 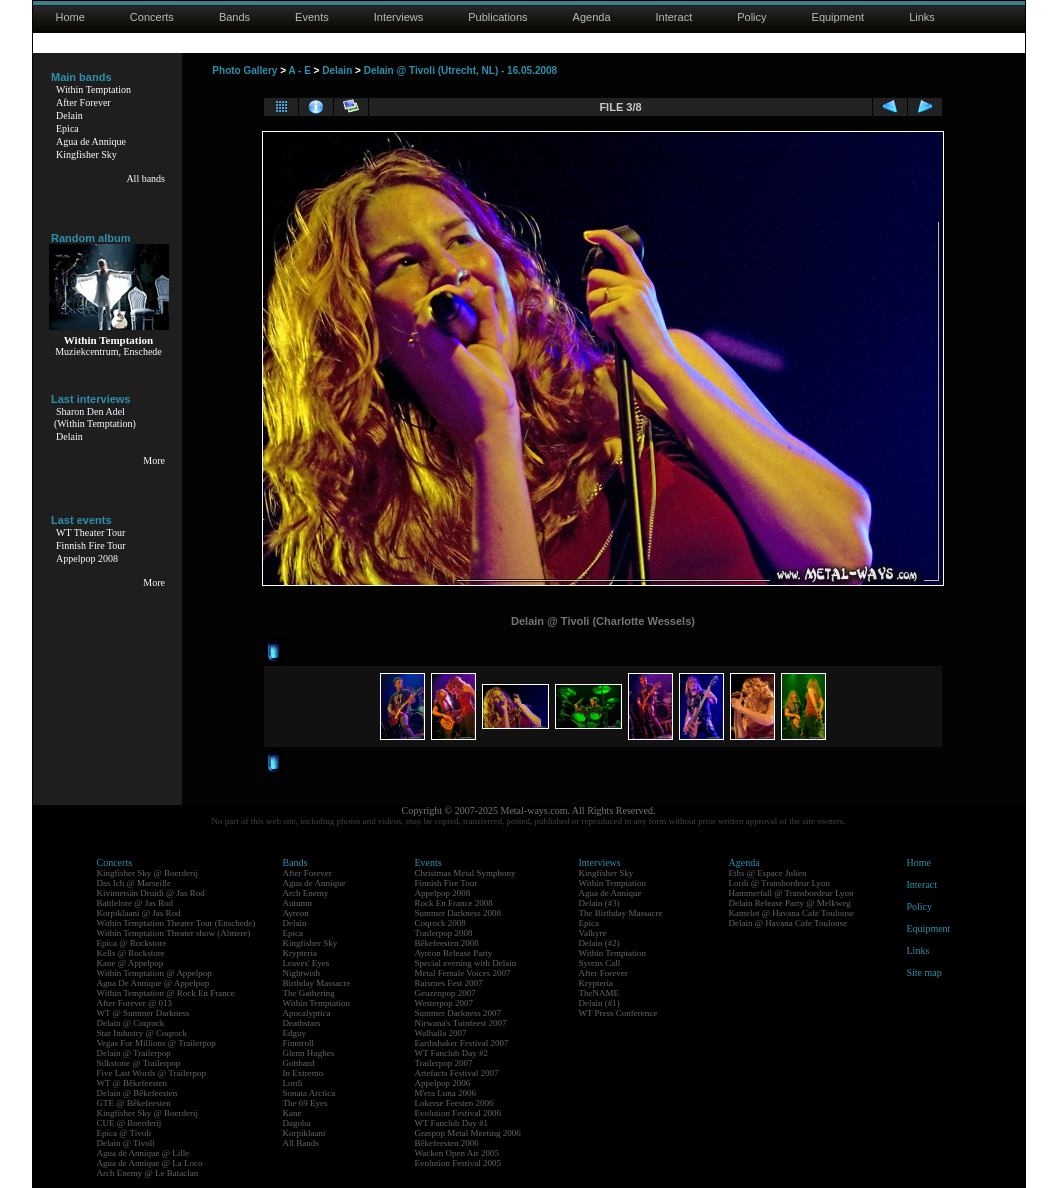 What do you see at coordinates (124, 1133) in the screenshot?
I see `Epica @ Tivoli` at bounding box center [124, 1133].